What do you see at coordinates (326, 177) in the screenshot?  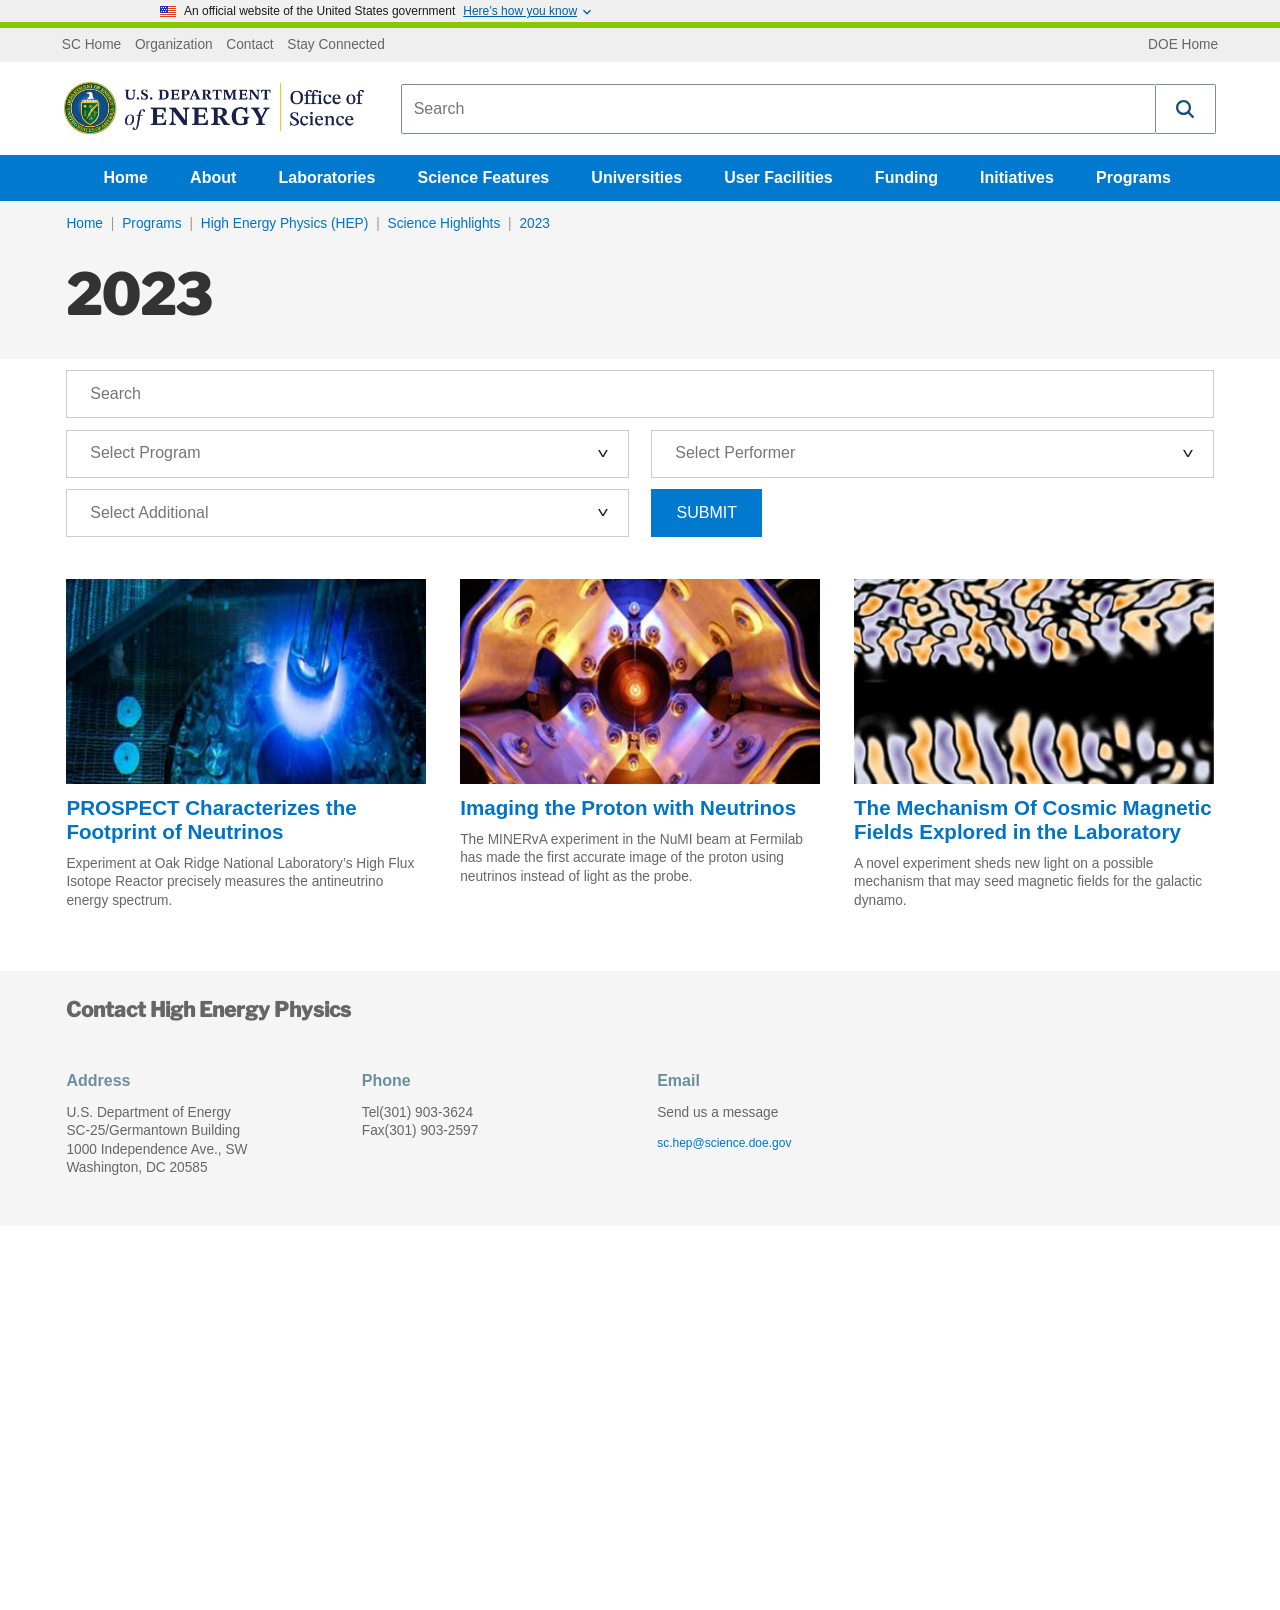 I see `Laboratories` at bounding box center [326, 177].